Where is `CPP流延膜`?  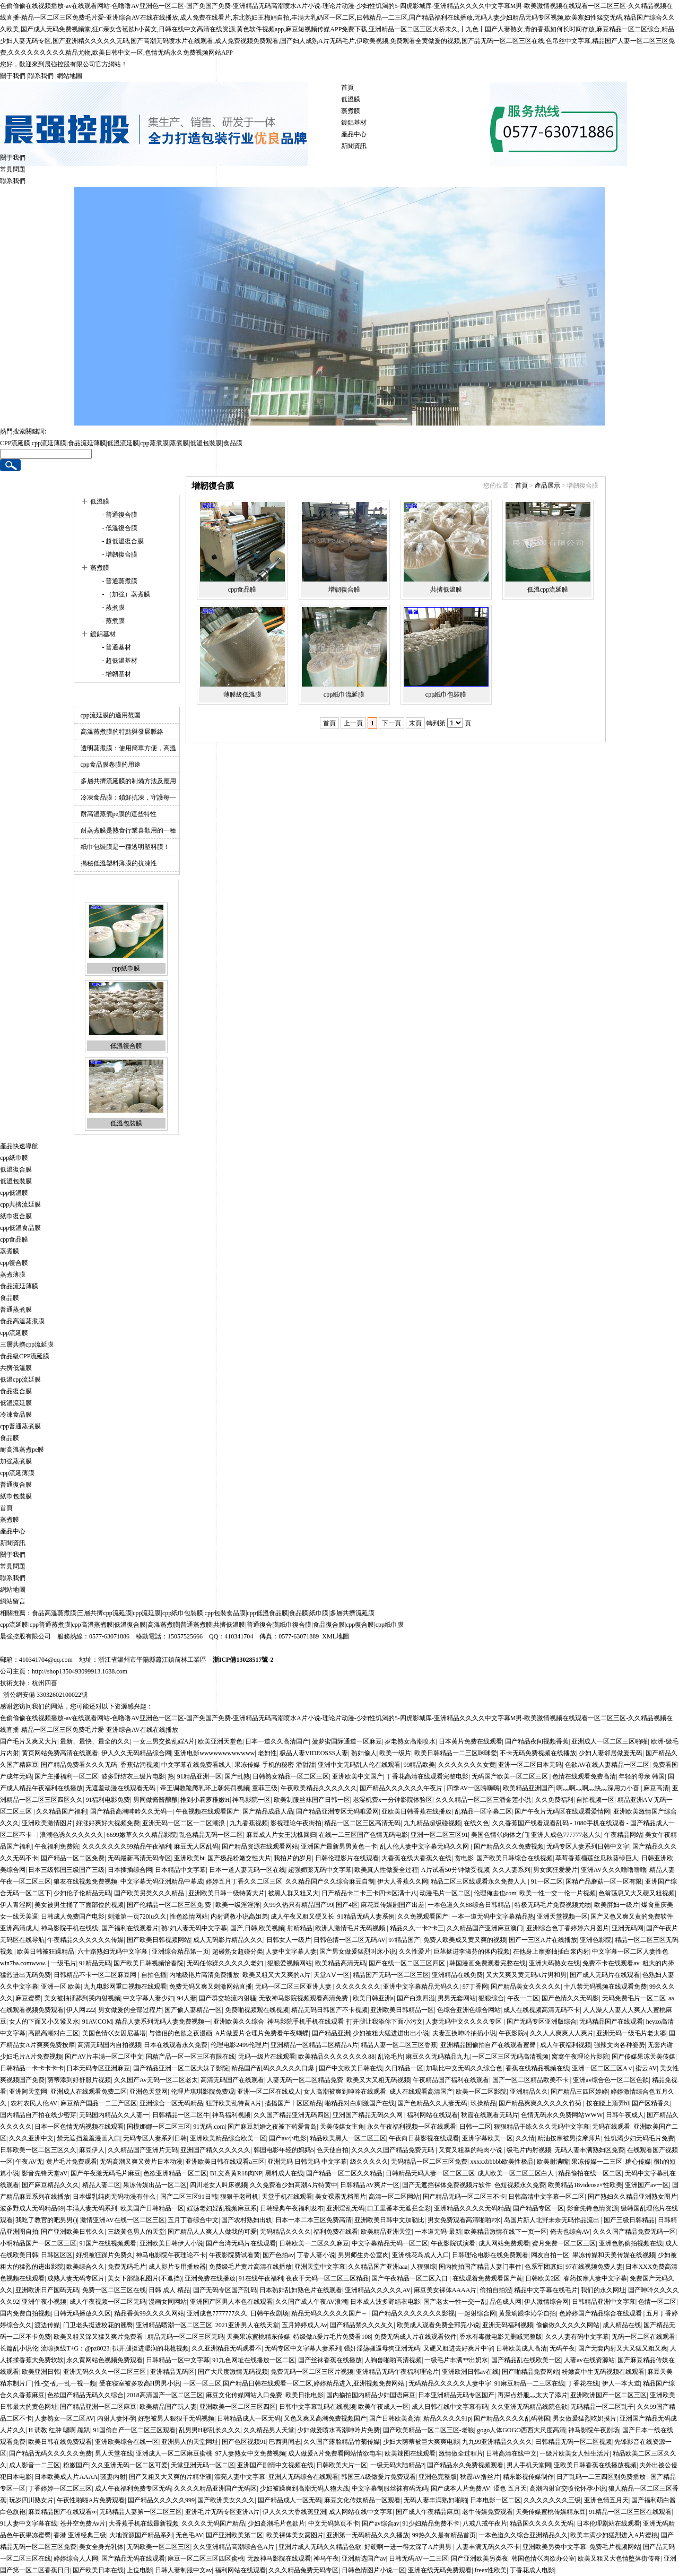
CPP流延膜 is located at coordinates (15, 443).